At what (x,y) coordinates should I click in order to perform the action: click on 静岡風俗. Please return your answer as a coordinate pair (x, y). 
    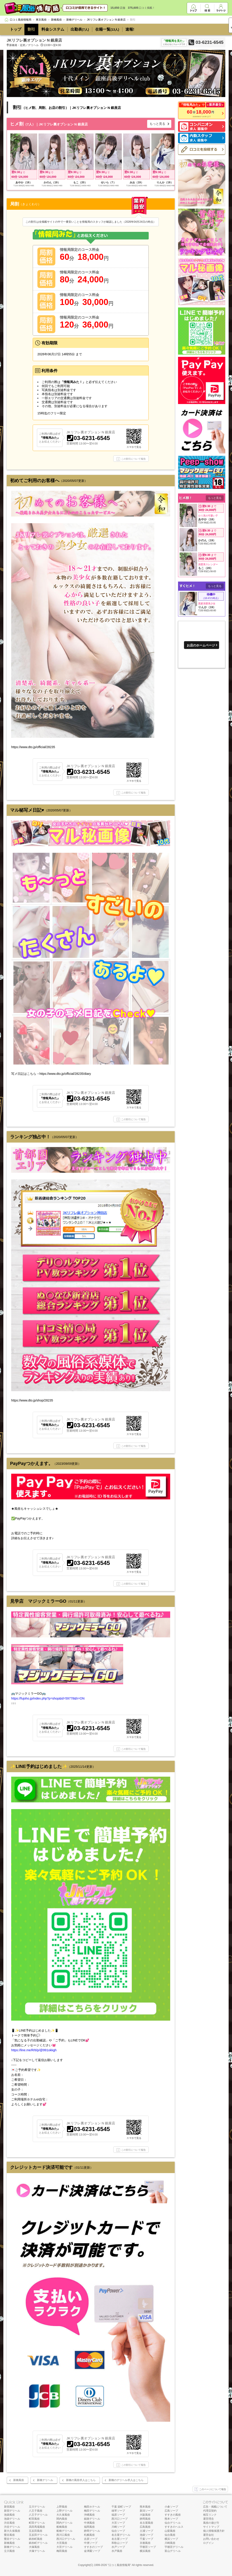
    Looking at the image, I should click on (145, 2518).